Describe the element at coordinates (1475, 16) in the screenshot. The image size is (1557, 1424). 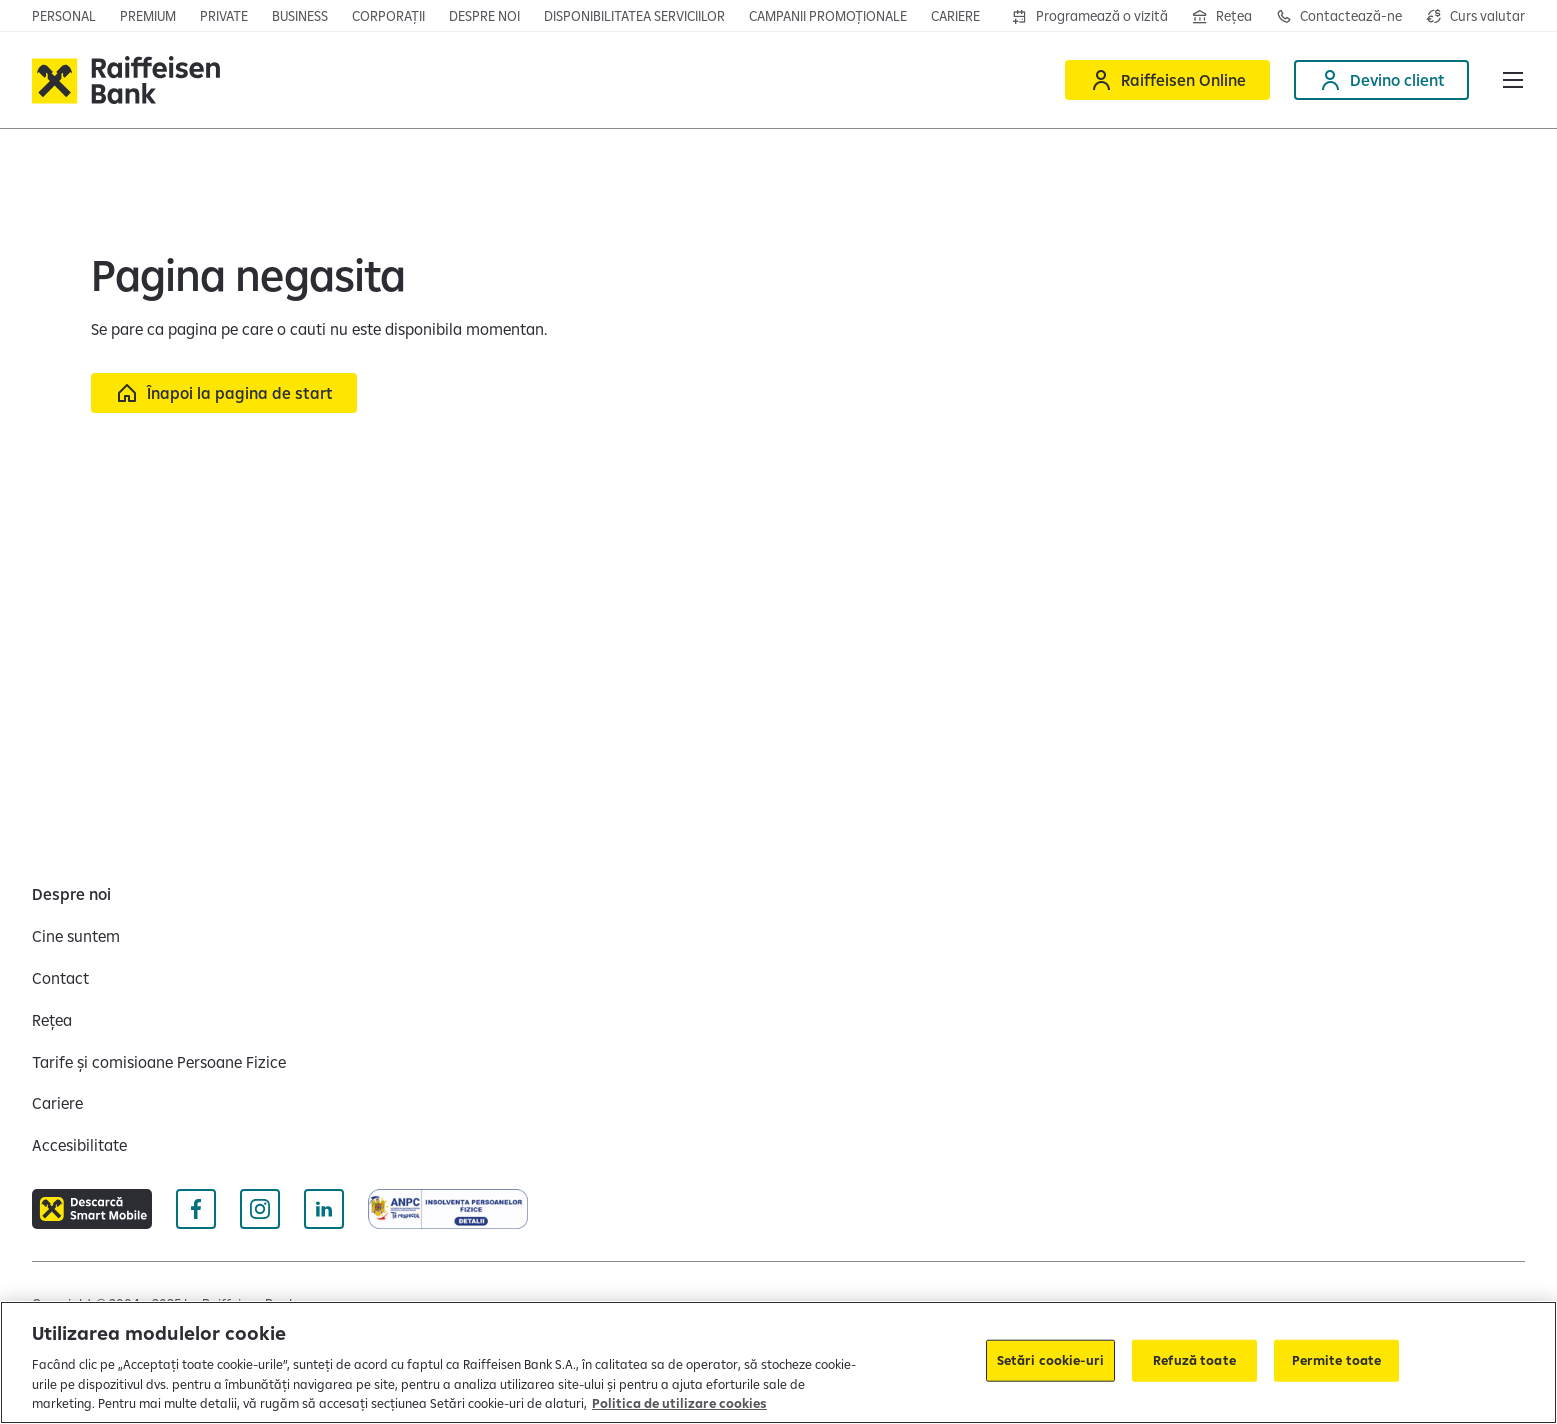
I see `[Deschide pagina curs valutar]` at that location.